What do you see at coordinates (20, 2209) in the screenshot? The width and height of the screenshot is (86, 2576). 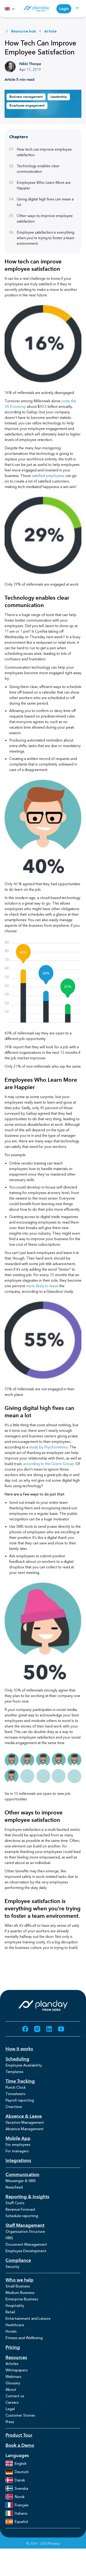 I see `Revenue Forecast` at bounding box center [20, 2209].